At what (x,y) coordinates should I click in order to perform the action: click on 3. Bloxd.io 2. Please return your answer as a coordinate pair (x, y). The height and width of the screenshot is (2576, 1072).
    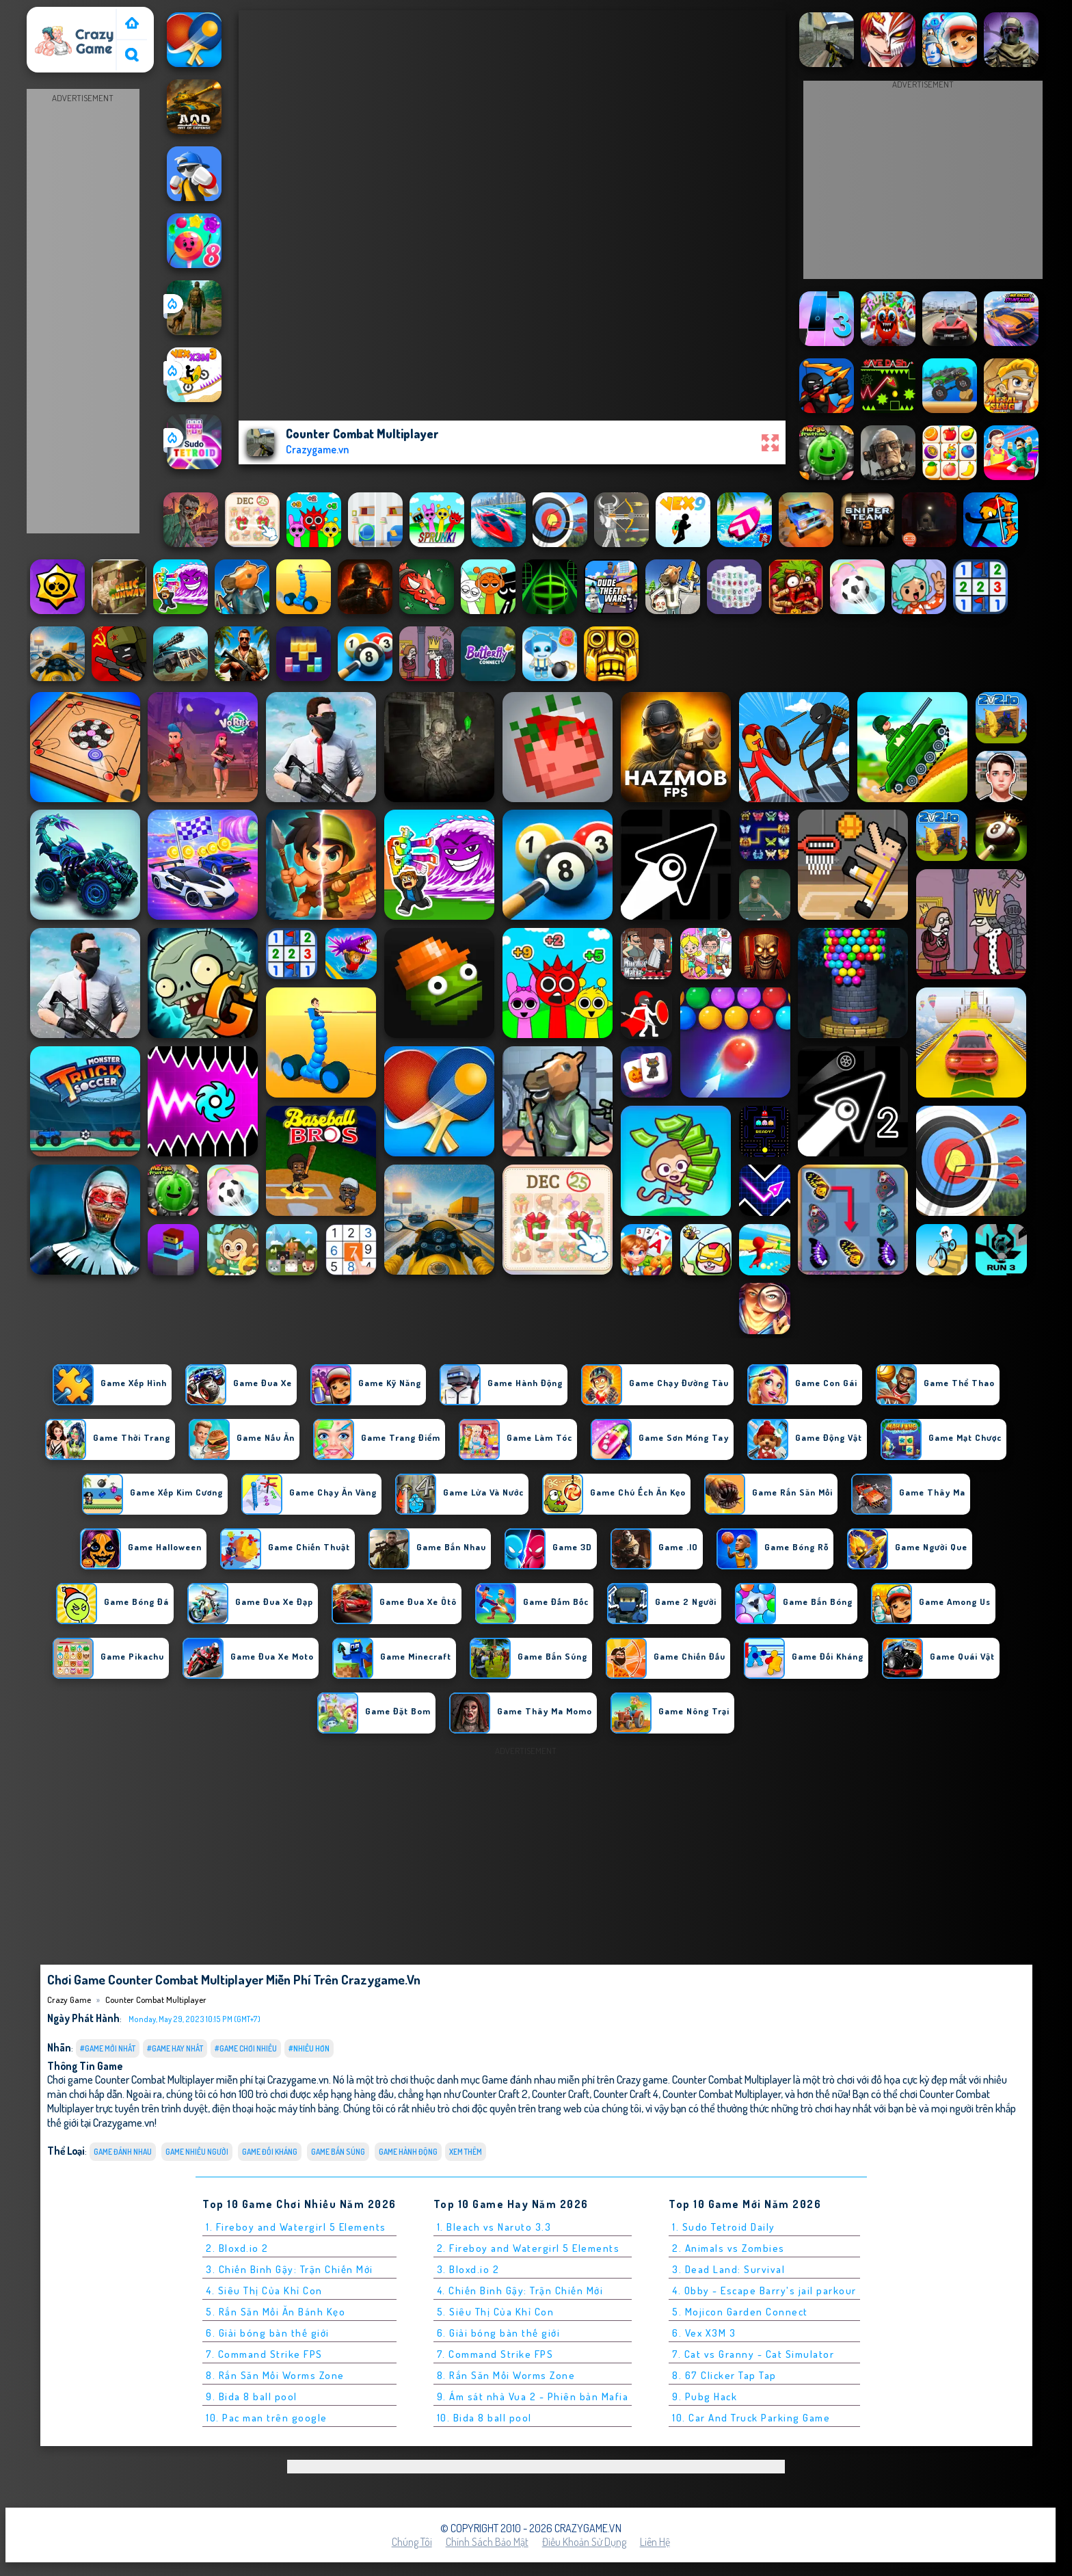
    Looking at the image, I should click on (468, 2269).